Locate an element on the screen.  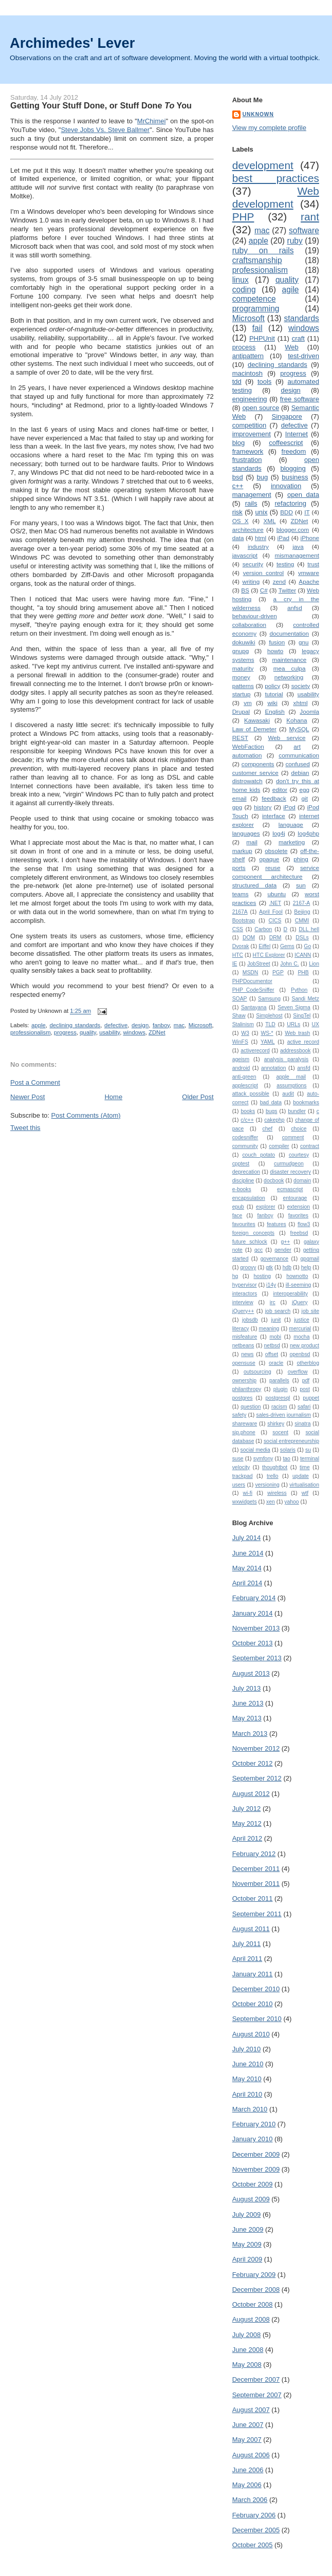
BS is located at coordinates (245, 590).